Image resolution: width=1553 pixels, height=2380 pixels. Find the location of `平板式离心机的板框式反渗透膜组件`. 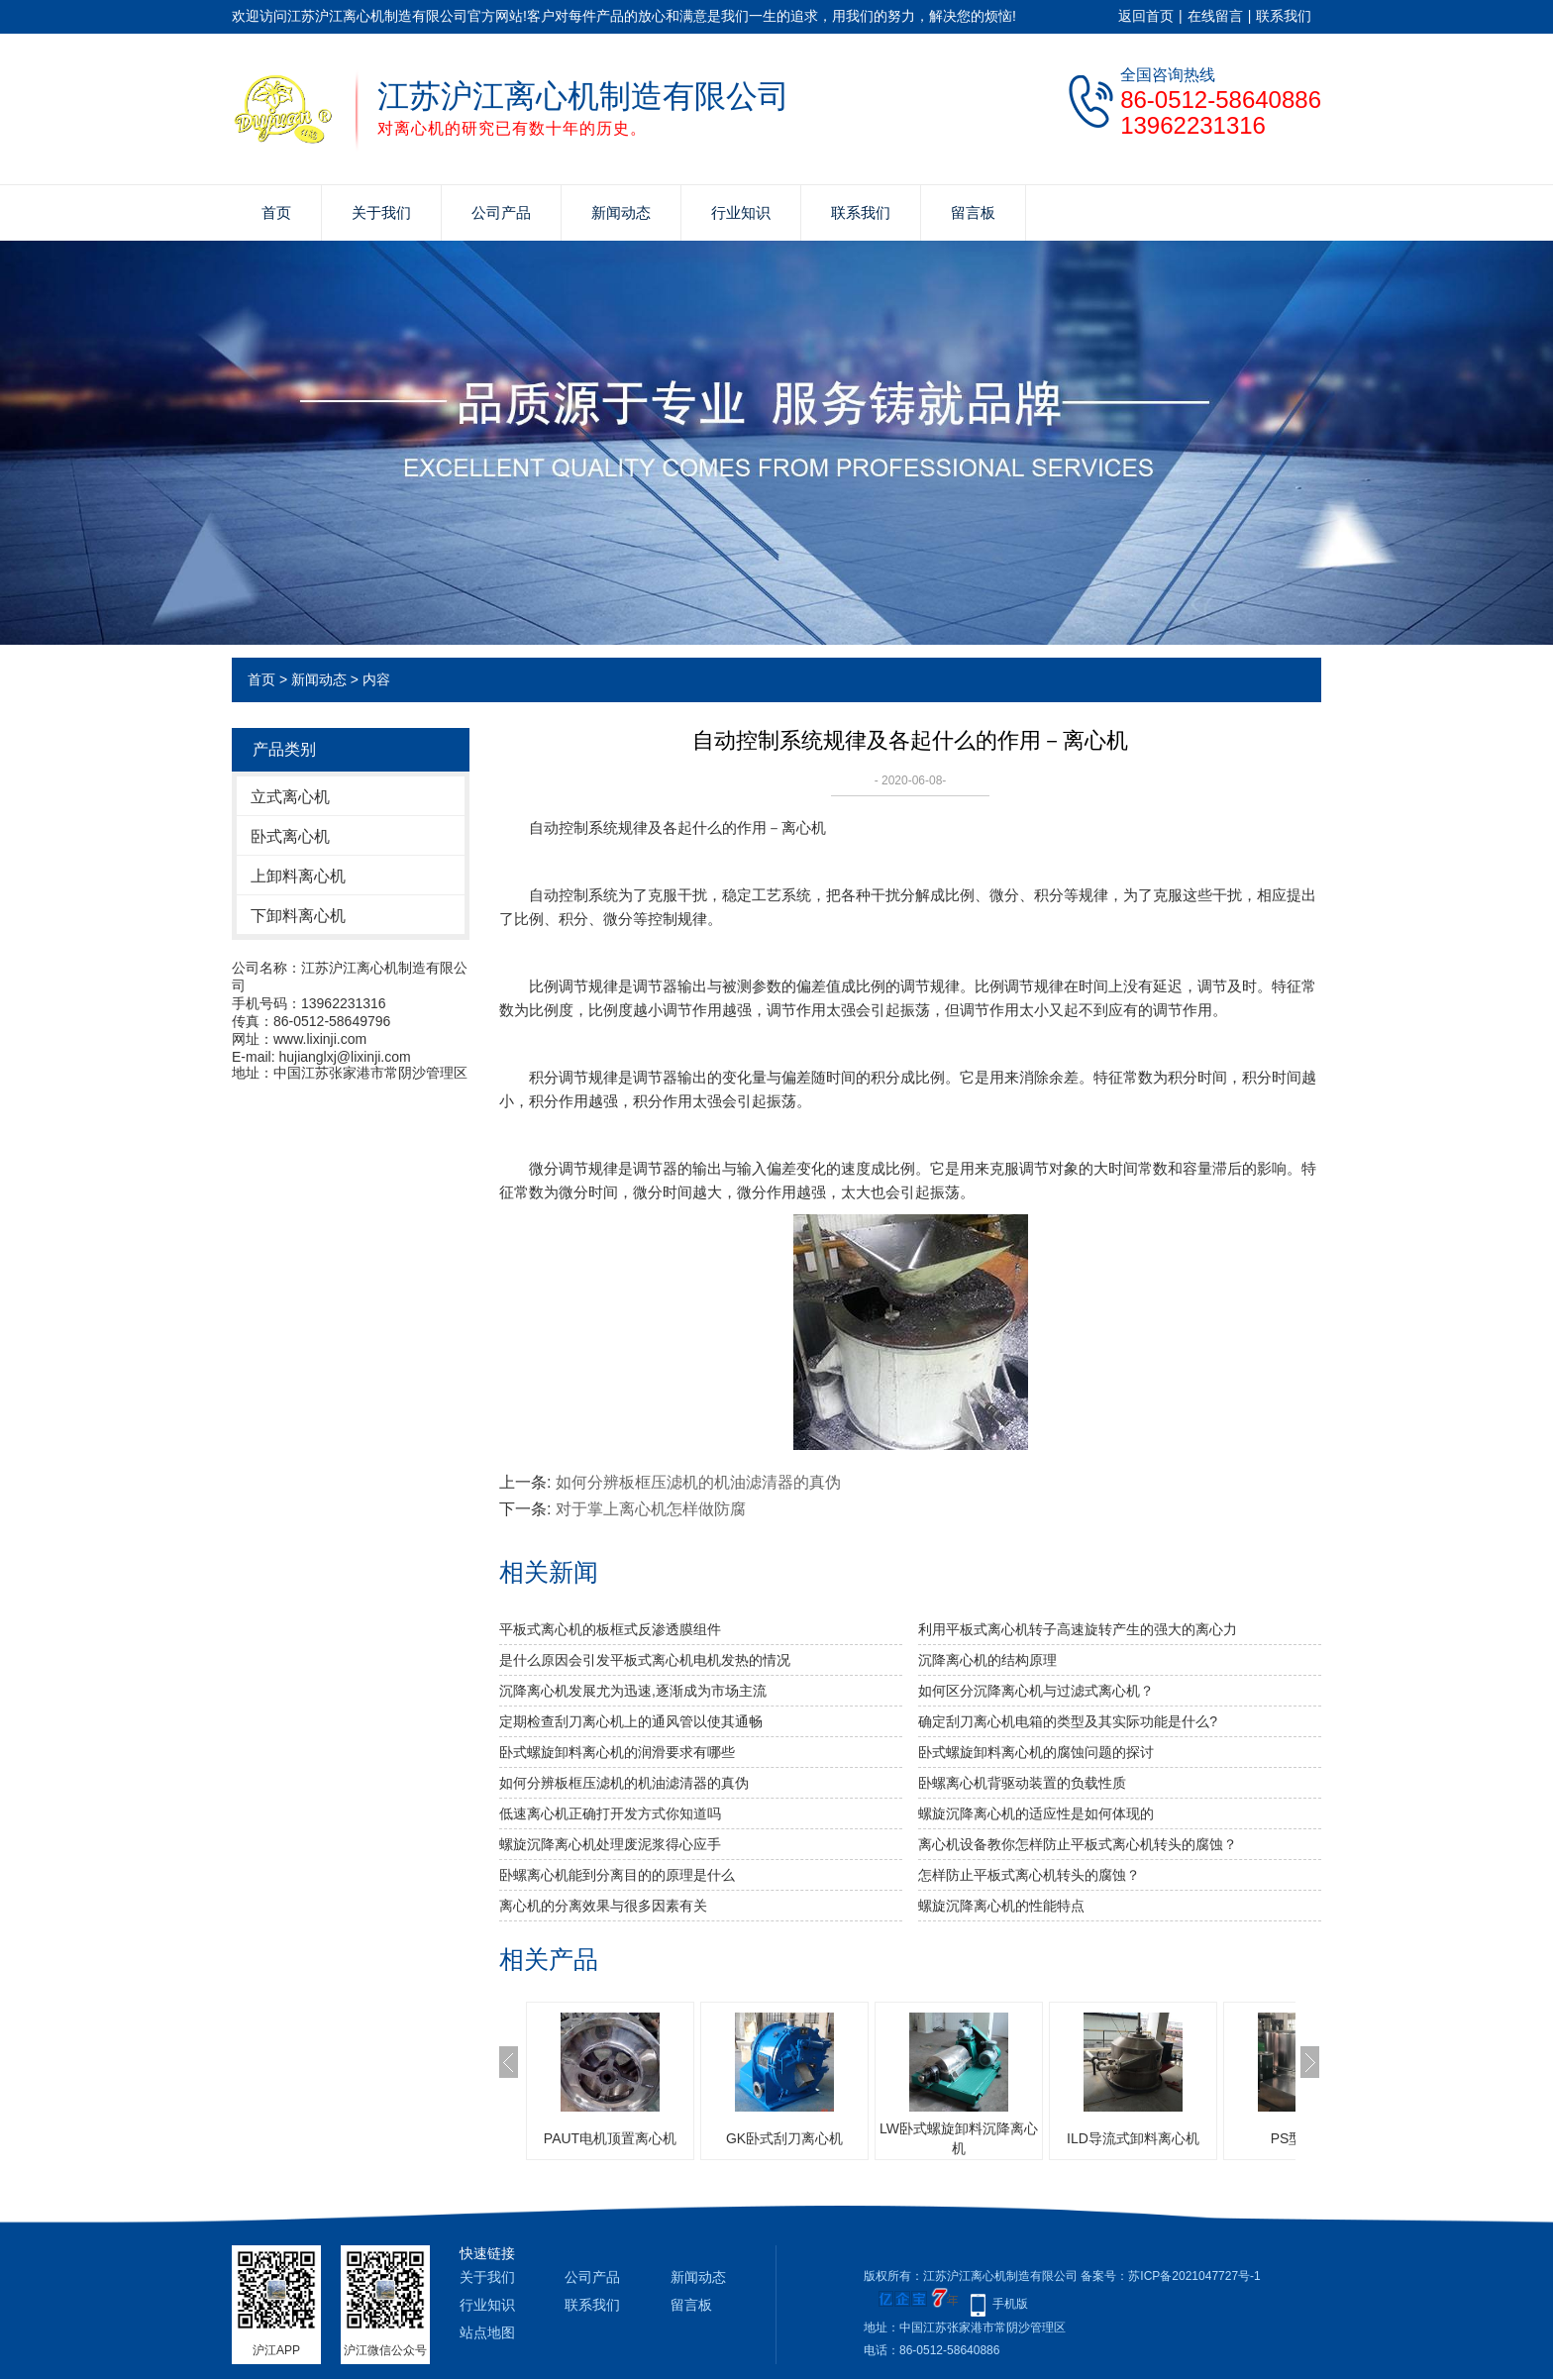

平板式离心机的板框式反渗透膜组件 is located at coordinates (610, 1629).